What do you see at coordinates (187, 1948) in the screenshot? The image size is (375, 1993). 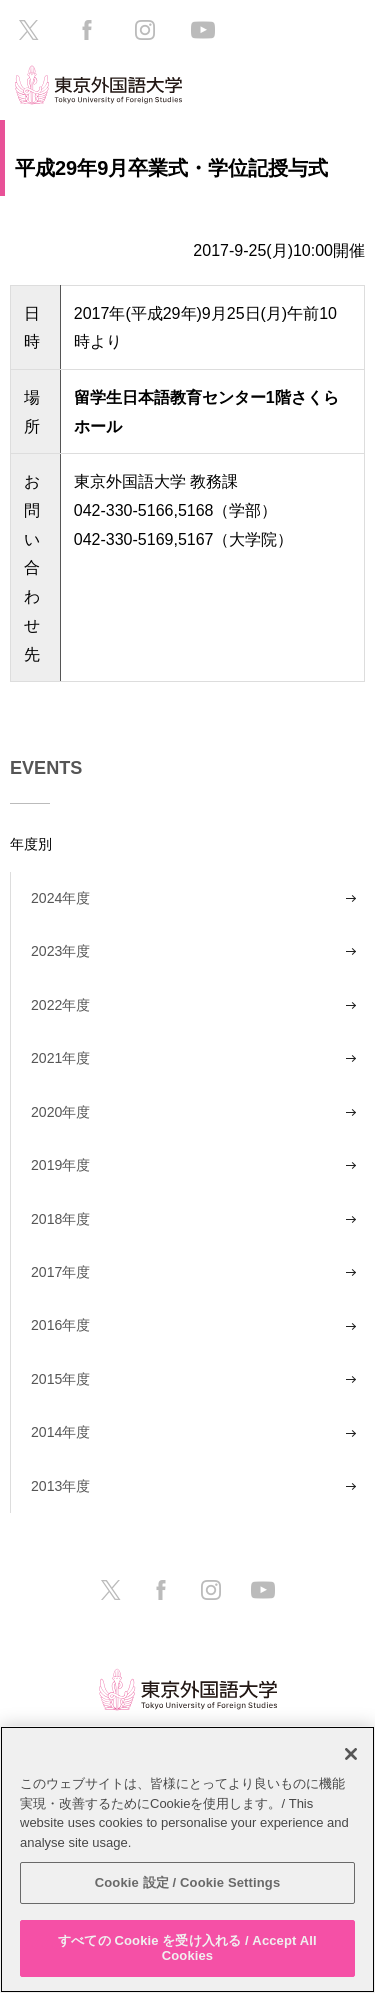 I see `すべての Cookie を受け入れる / Accept All Cookies` at bounding box center [187, 1948].